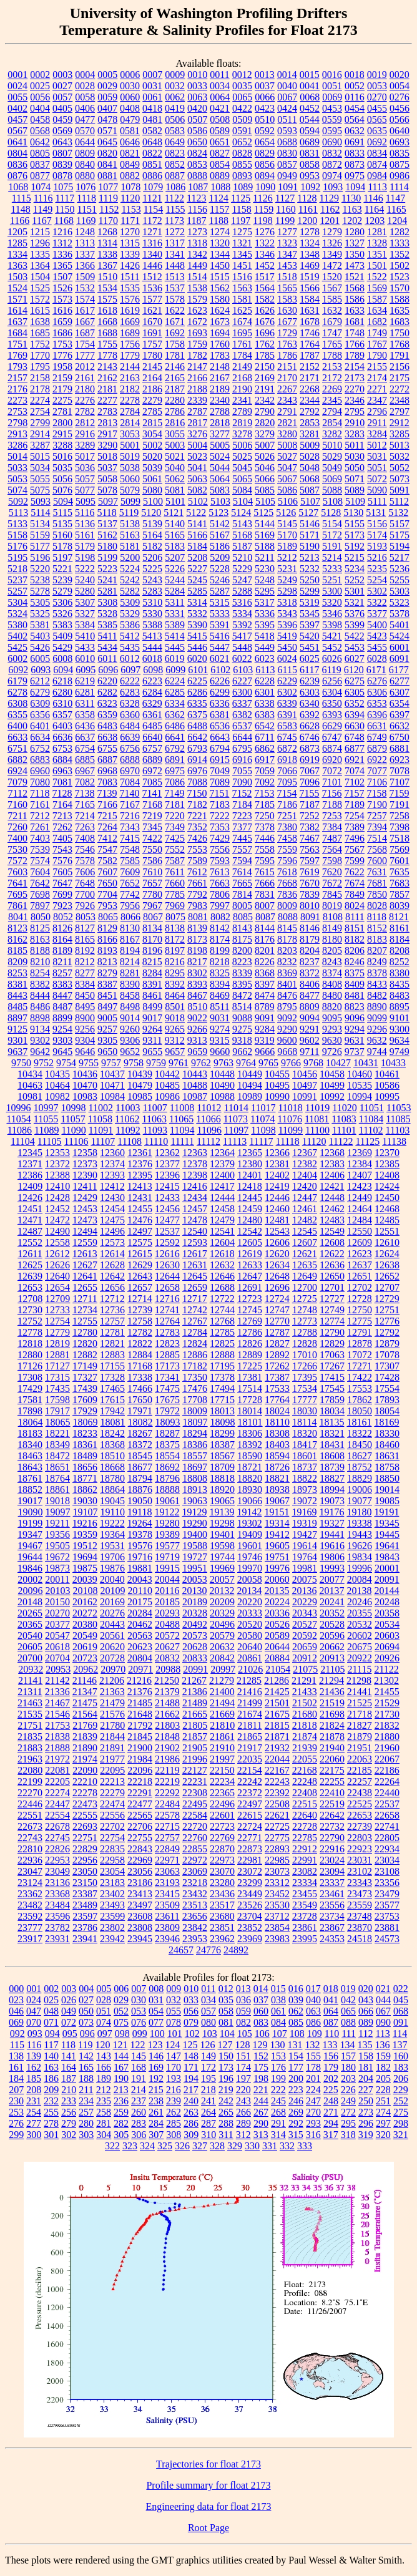 The height and width of the screenshot is (2576, 417). I want to click on 23712, so click(277, 1916).